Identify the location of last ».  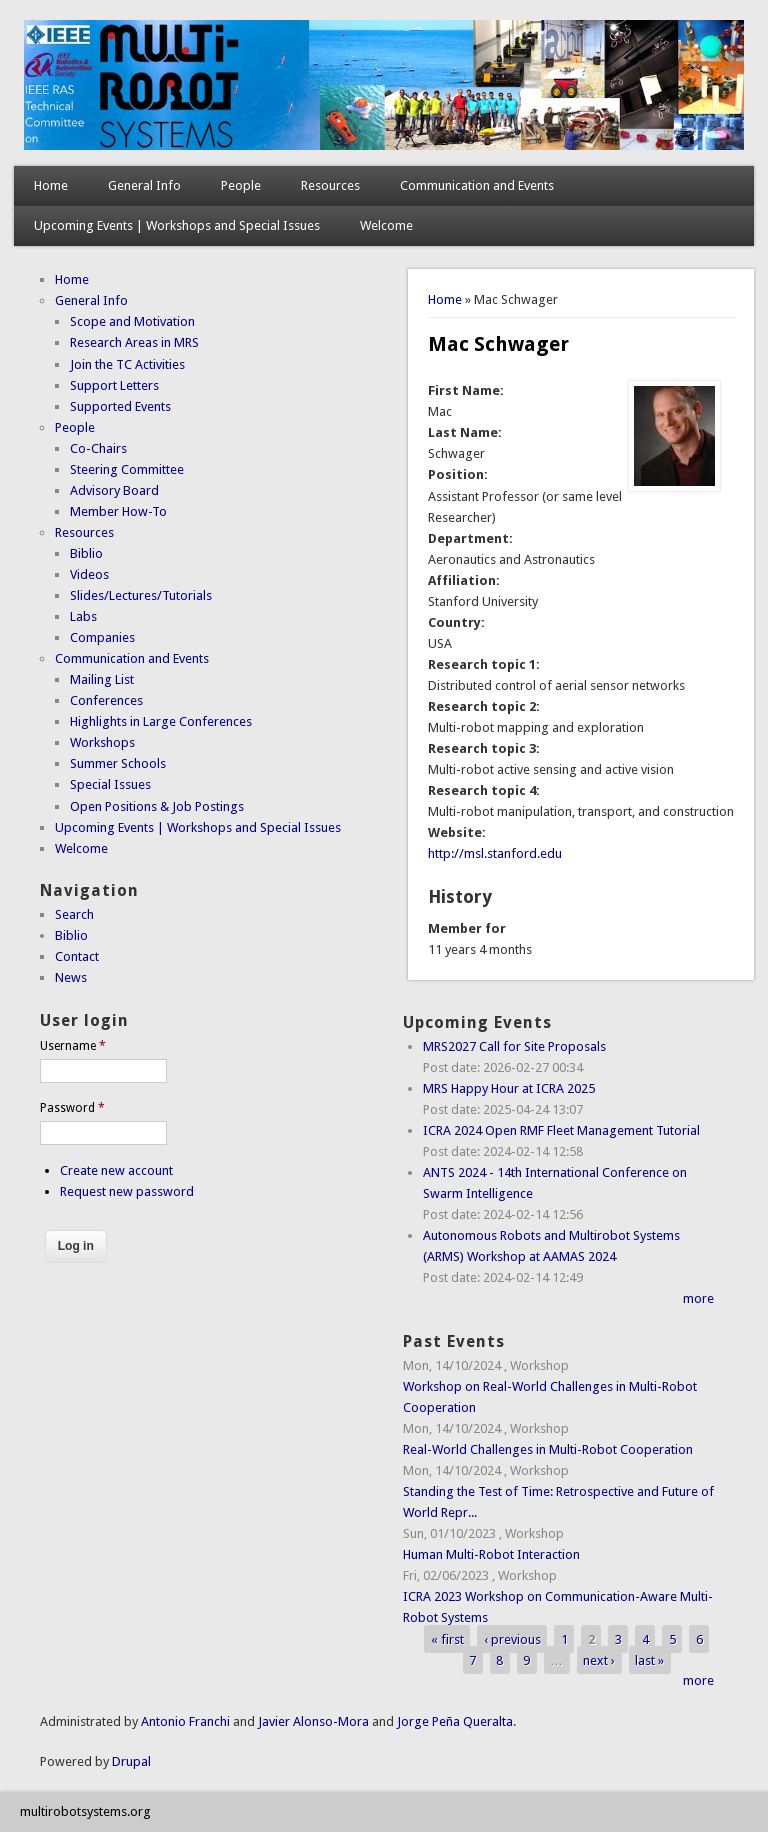
(649, 1659).